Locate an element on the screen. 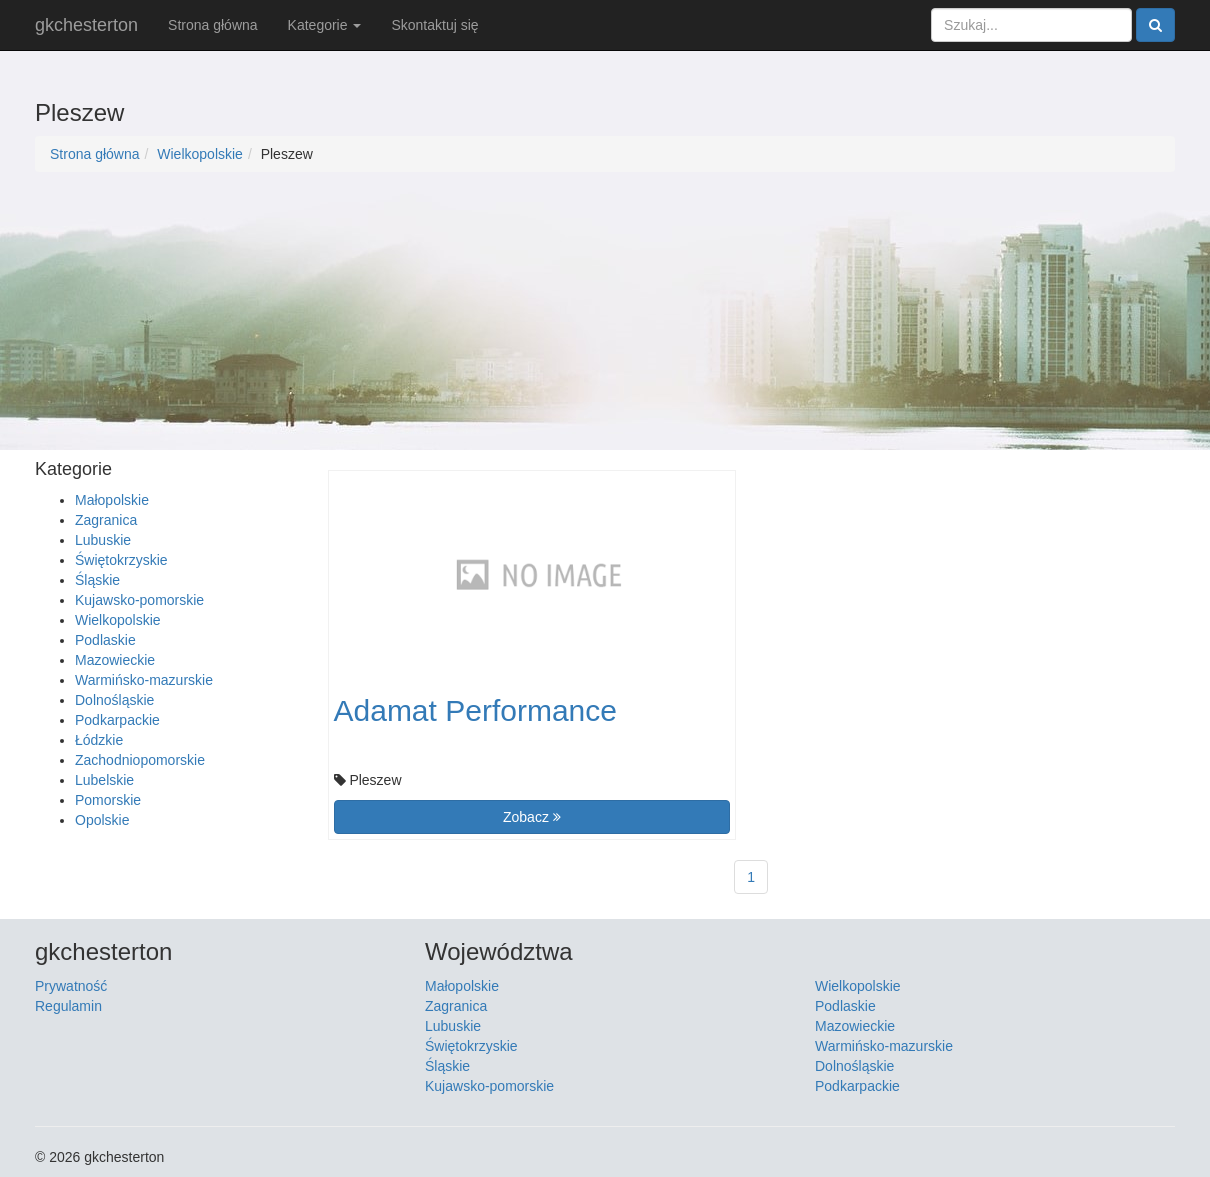  Świętokrzyskie is located at coordinates (121, 560).